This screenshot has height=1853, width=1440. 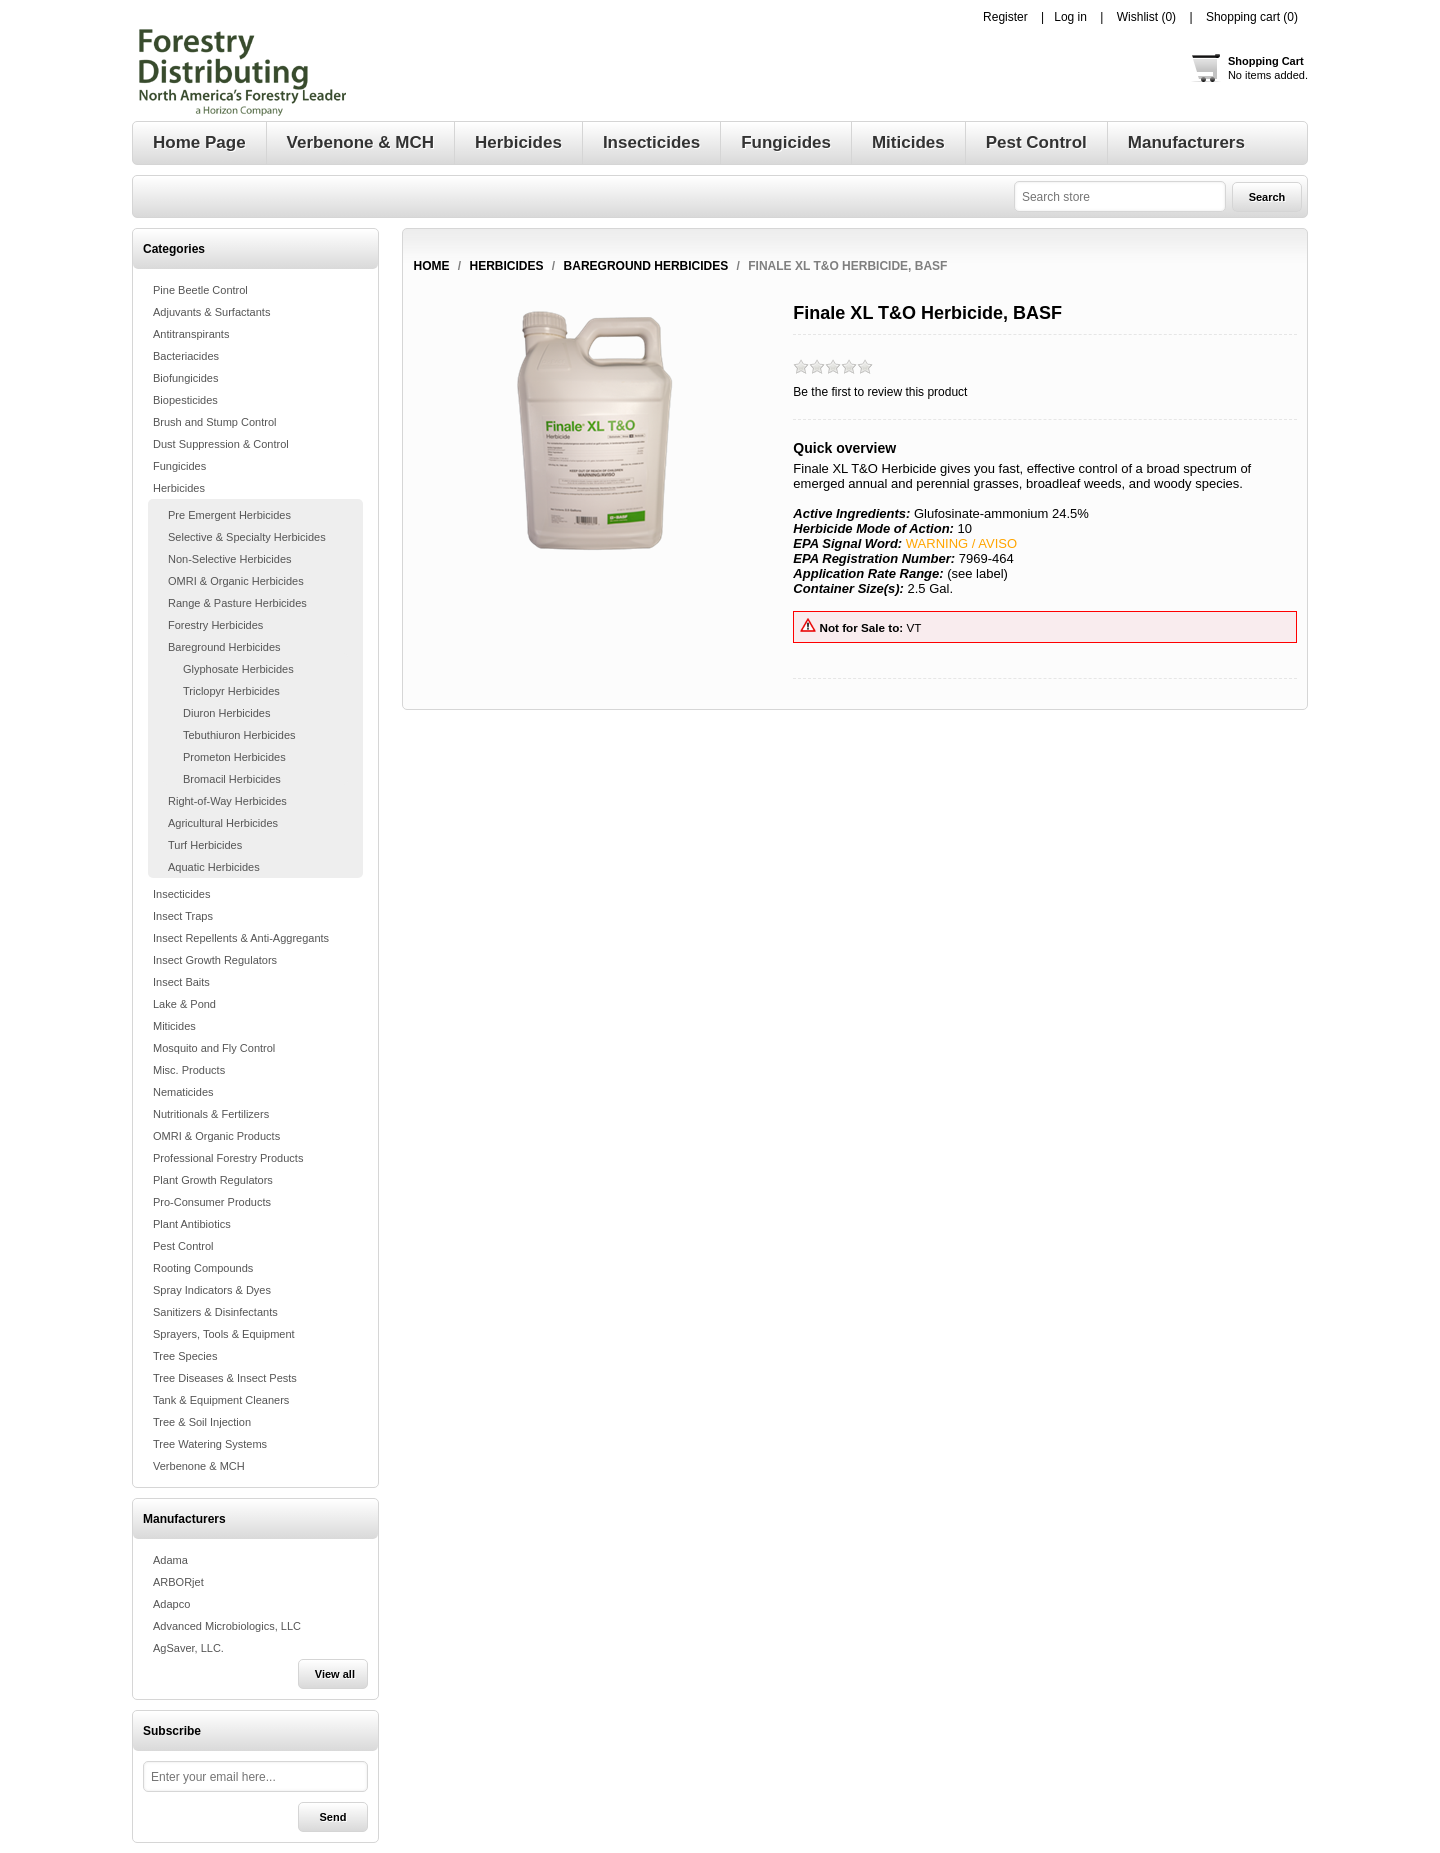 What do you see at coordinates (237, 603) in the screenshot?
I see `Range & Pasture Herbicides` at bounding box center [237, 603].